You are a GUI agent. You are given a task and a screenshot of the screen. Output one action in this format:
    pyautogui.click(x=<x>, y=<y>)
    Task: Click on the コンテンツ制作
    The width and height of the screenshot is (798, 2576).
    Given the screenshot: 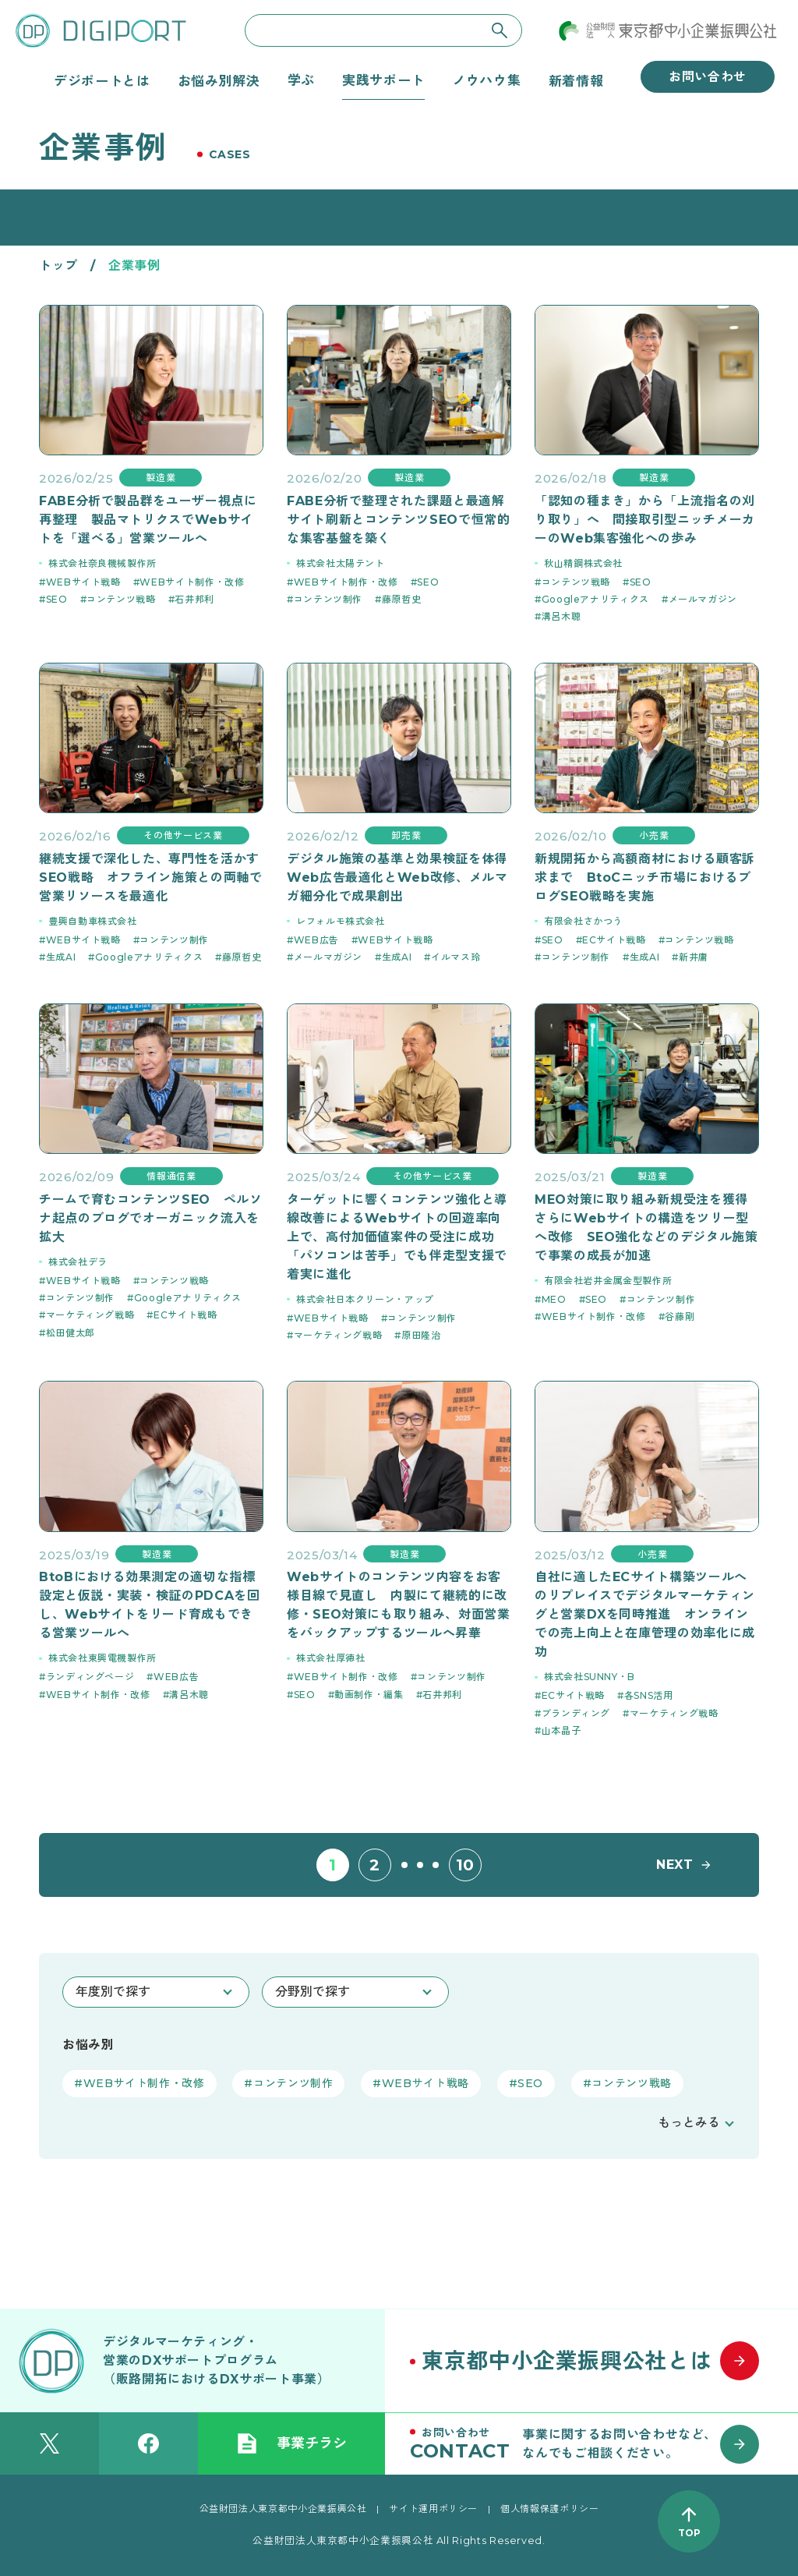 What is the action you would take?
    pyautogui.click(x=328, y=599)
    